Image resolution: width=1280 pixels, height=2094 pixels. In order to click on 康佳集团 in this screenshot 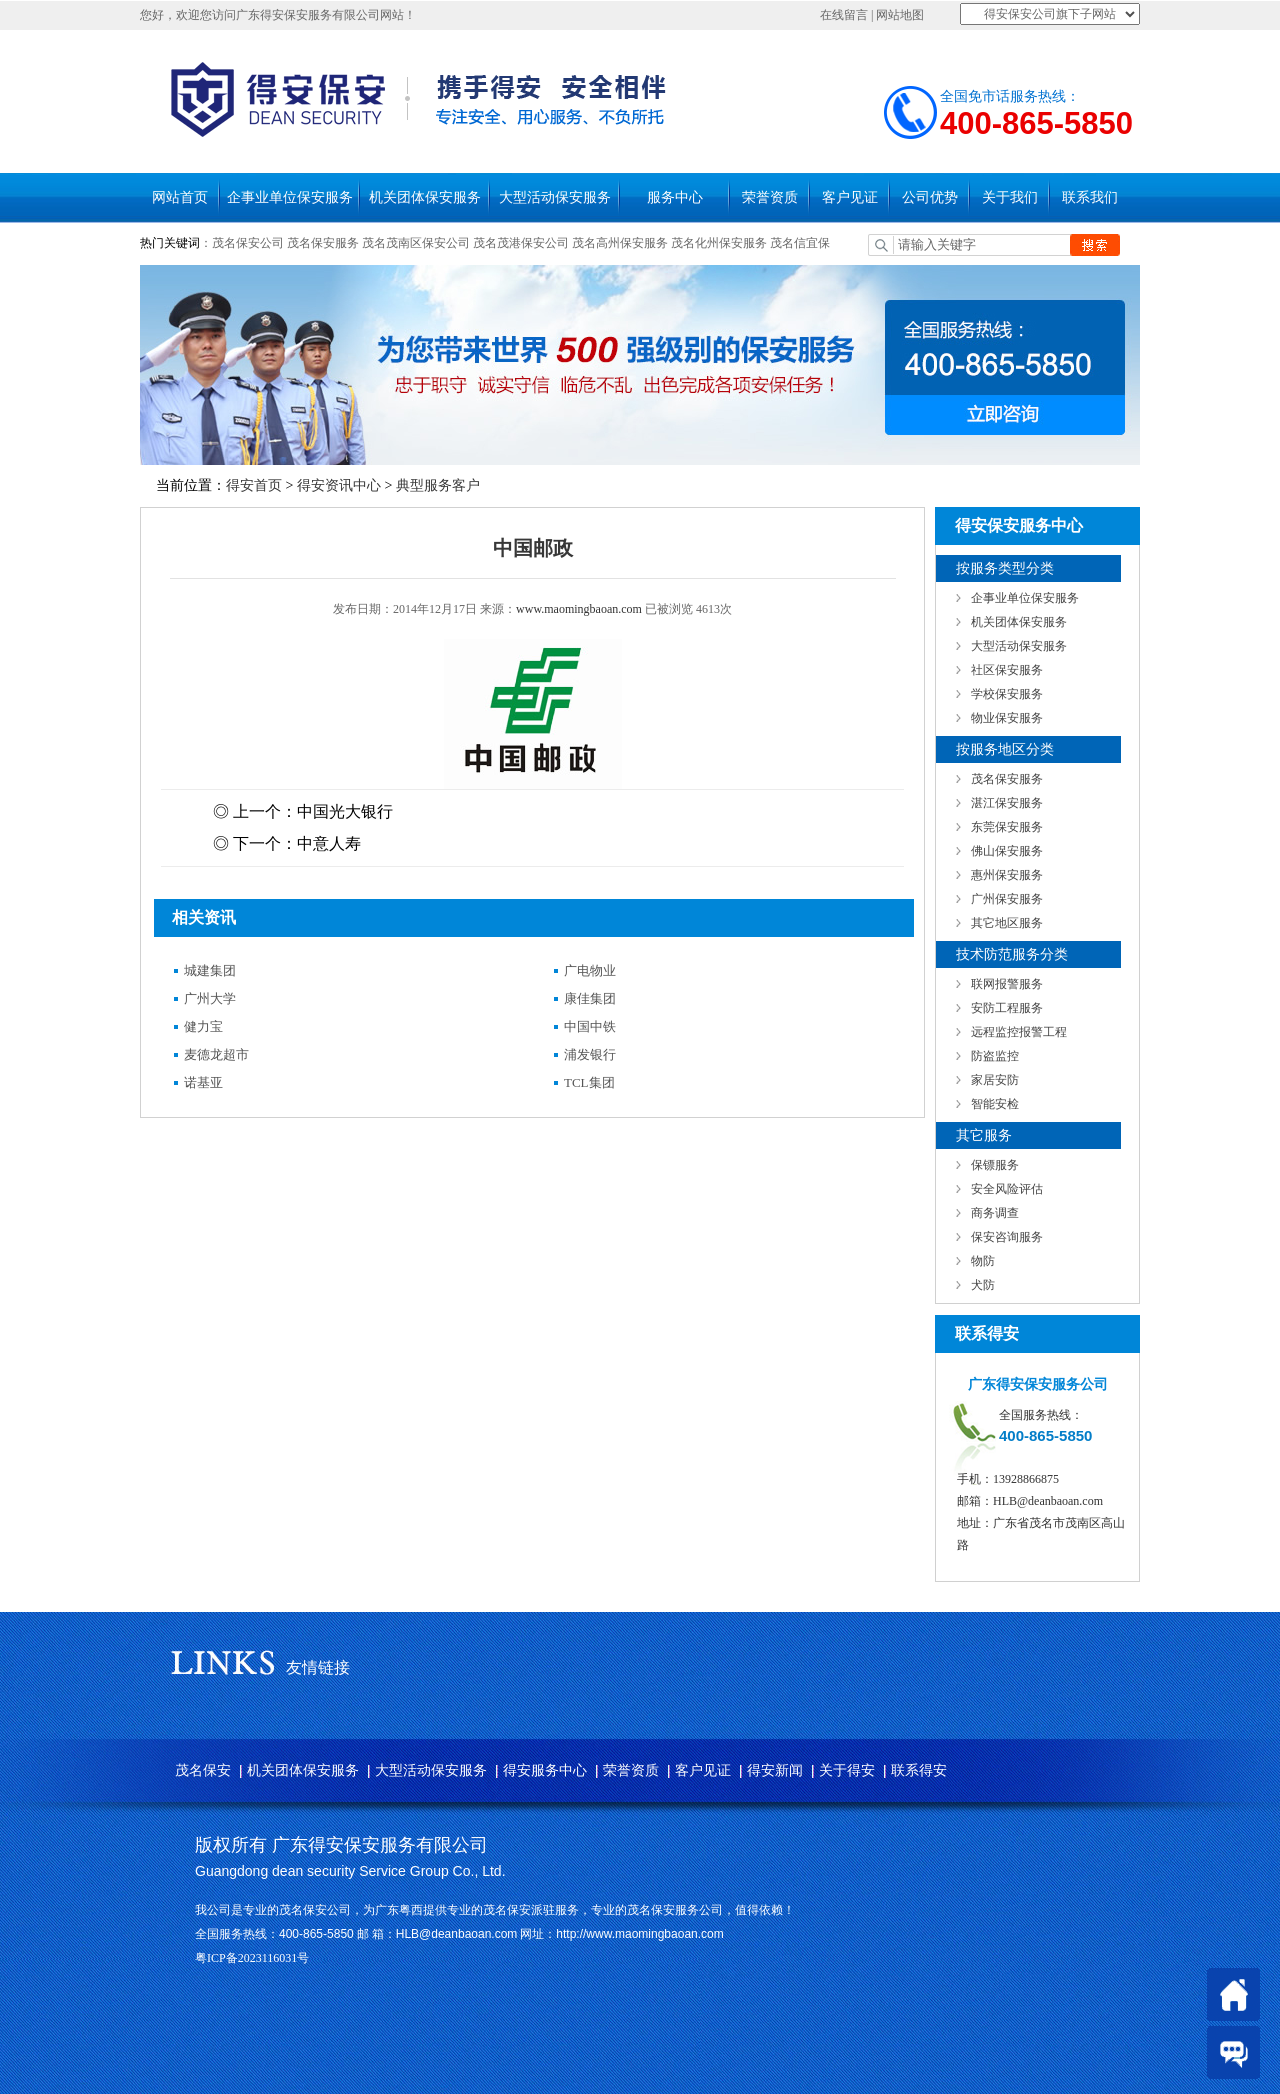, I will do `click(590, 998)`.